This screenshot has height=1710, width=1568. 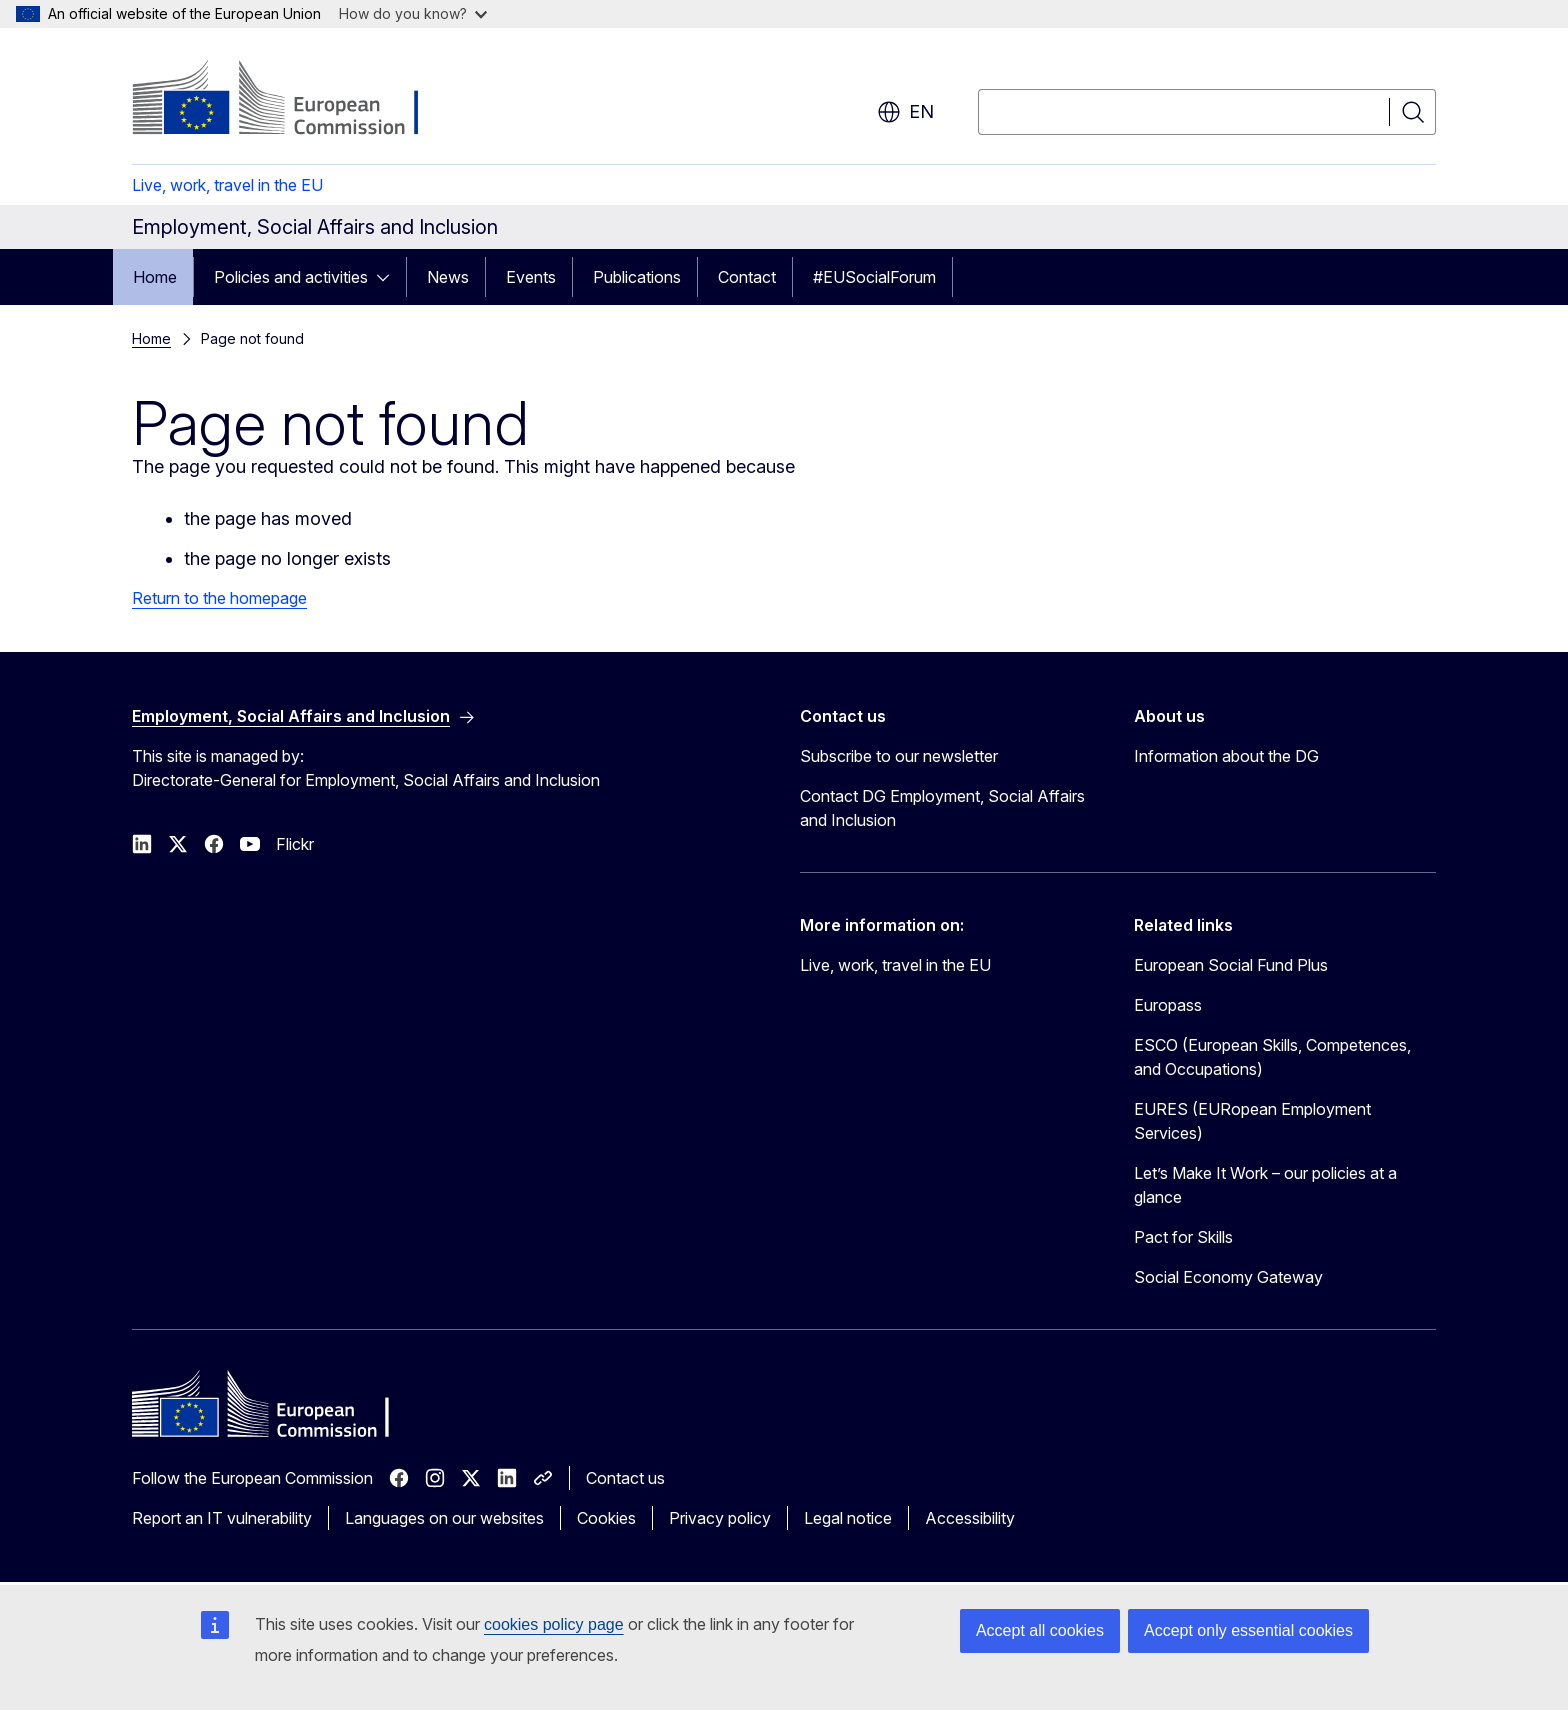 What do you see at coordinates (1226, 756) in the screenshot?
I see `Information about the DG` at bounding box center [1226, 756].